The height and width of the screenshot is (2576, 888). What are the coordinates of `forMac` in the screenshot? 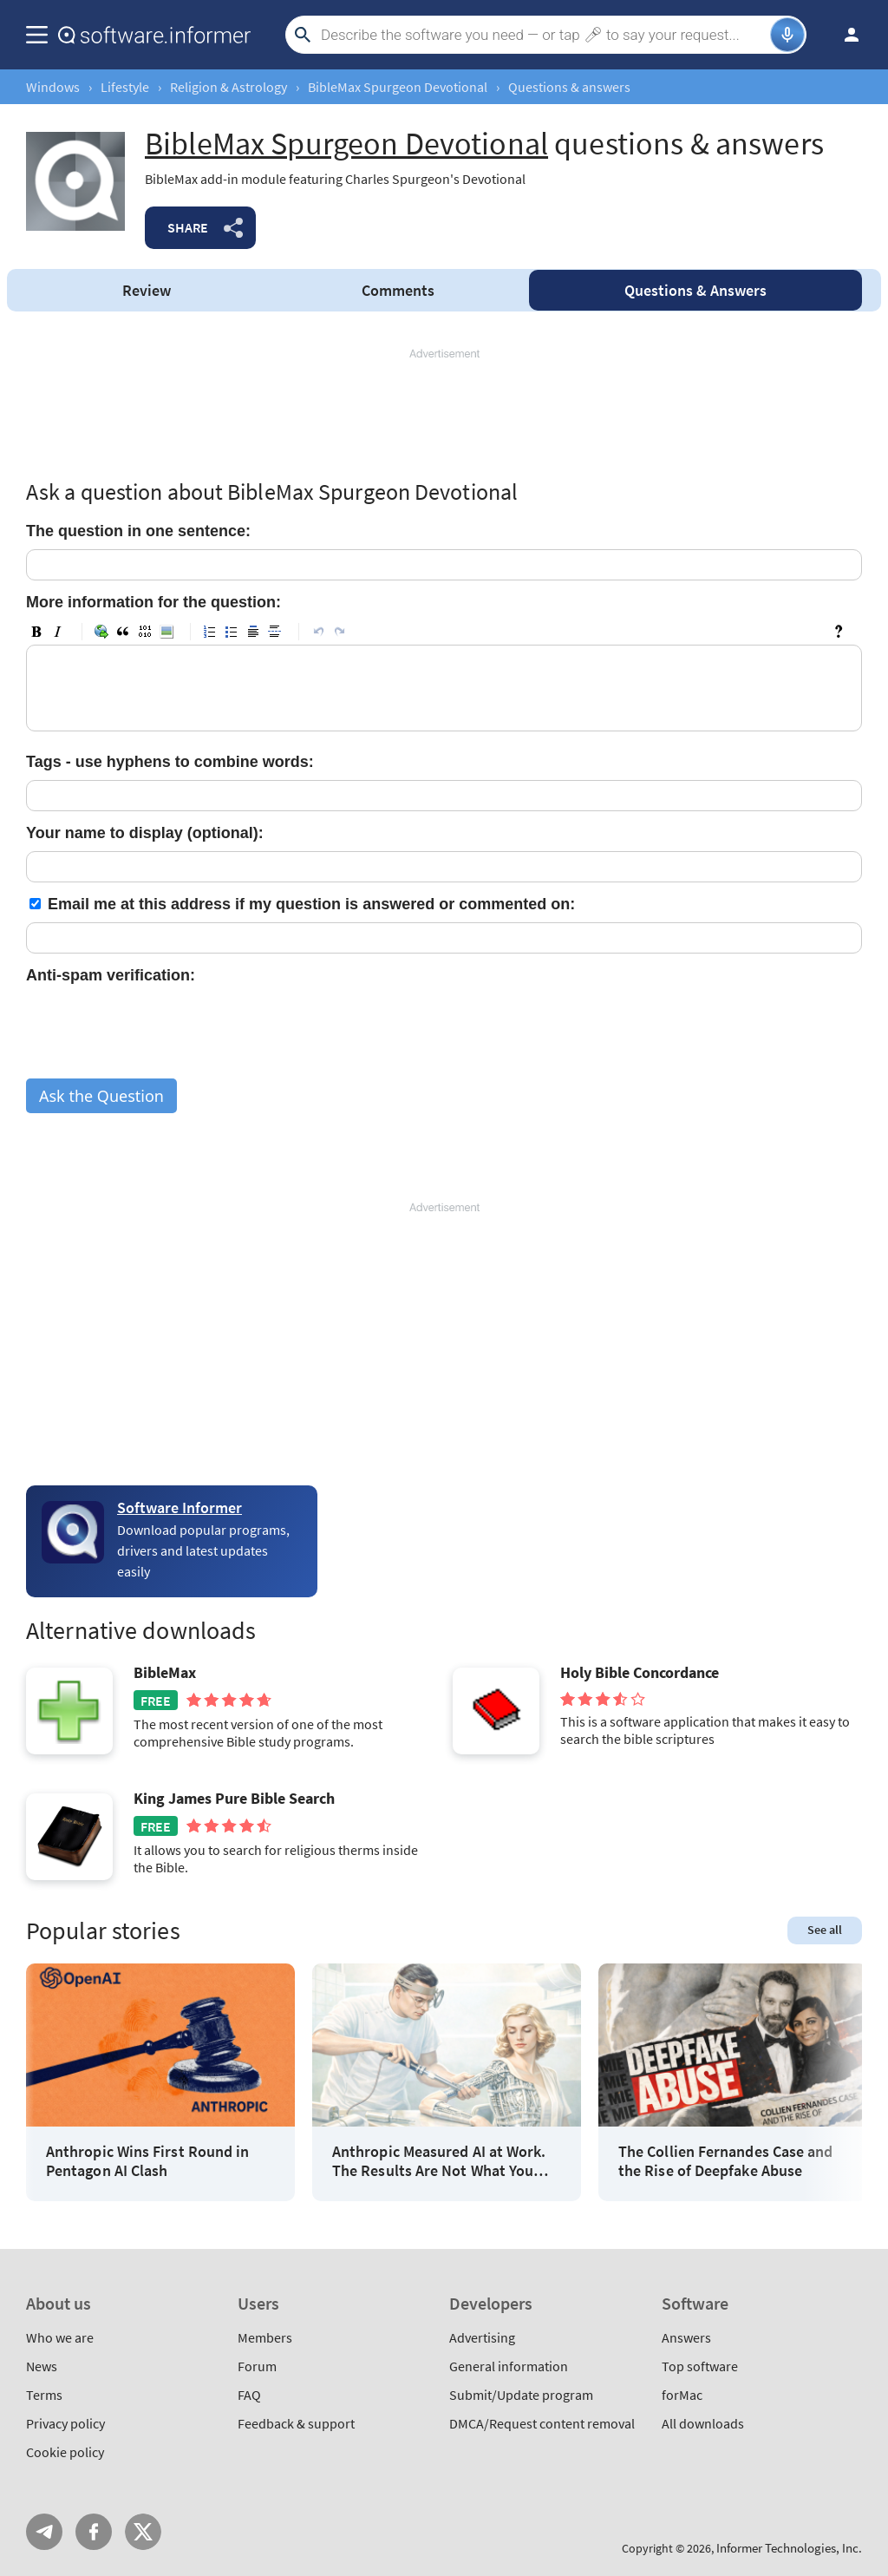 It's located at (682, 2394).